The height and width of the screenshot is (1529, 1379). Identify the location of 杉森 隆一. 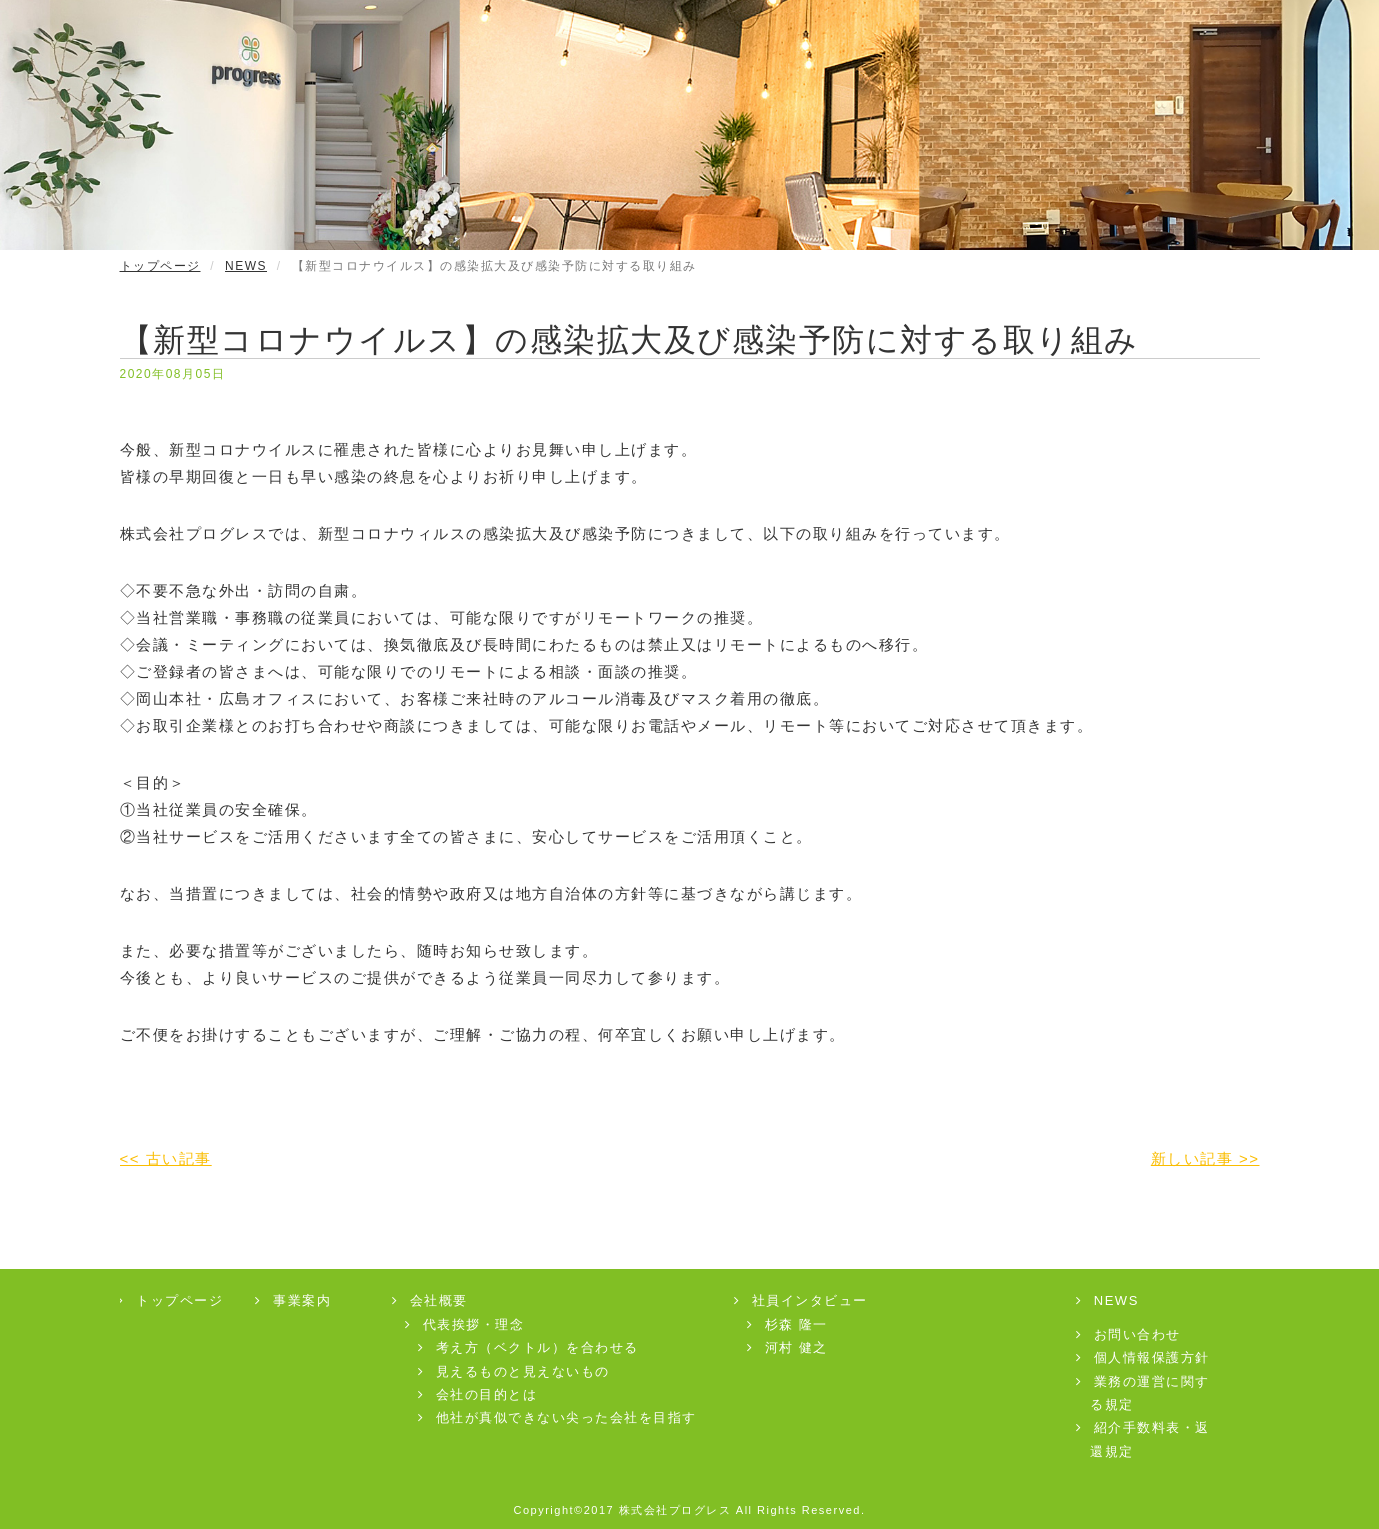
(788, 1324).